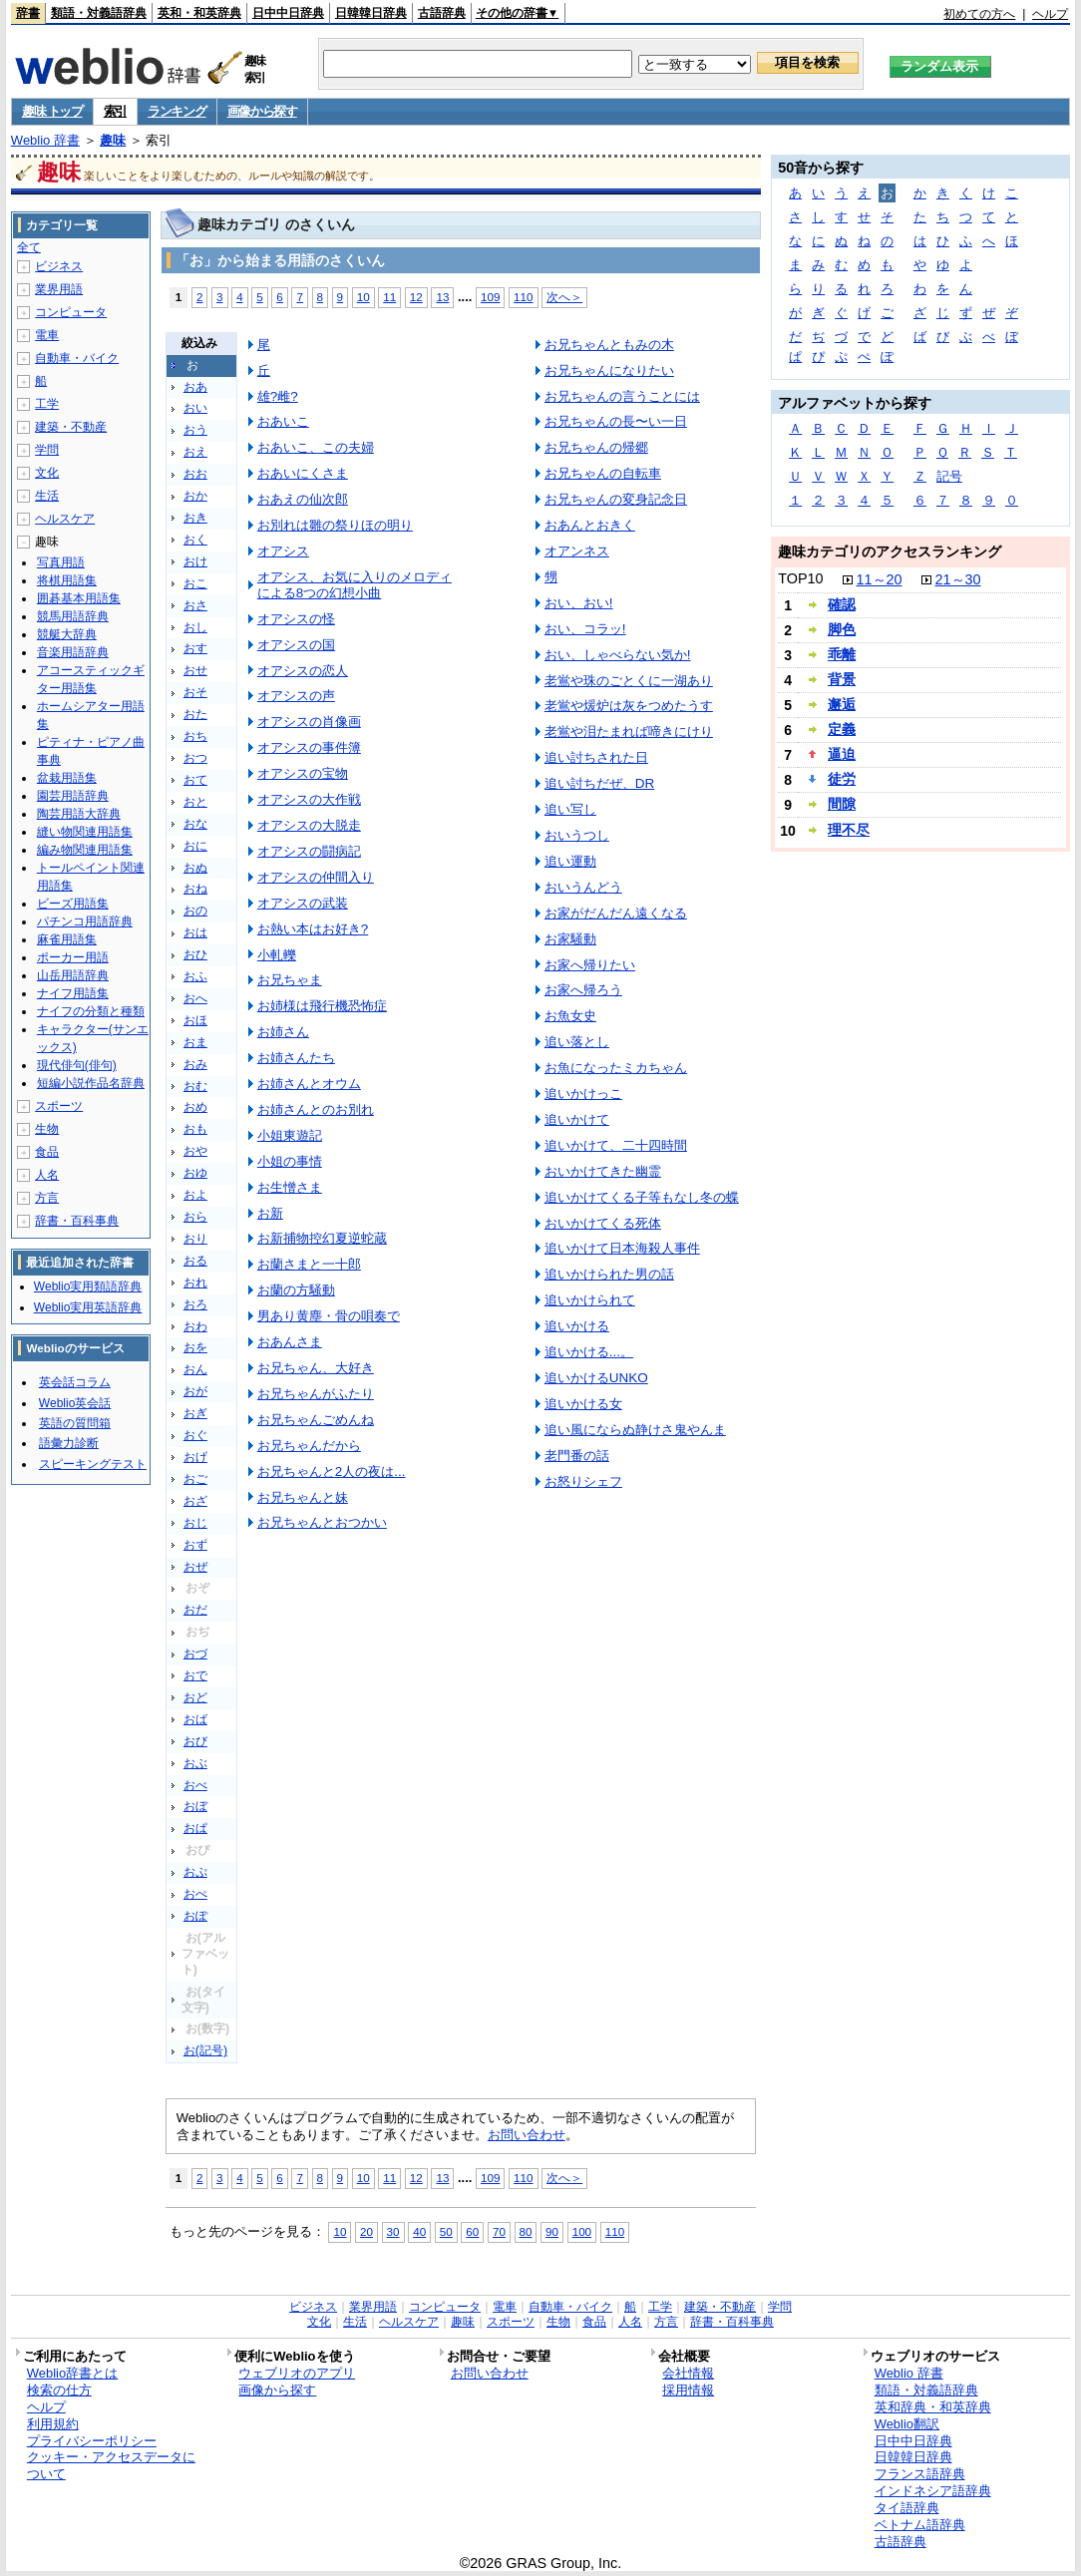 This screenshot has width=1081, height=2576. Describe the element at coordinates (59, 289) in the screenshot. I see `業界用語` at that location.